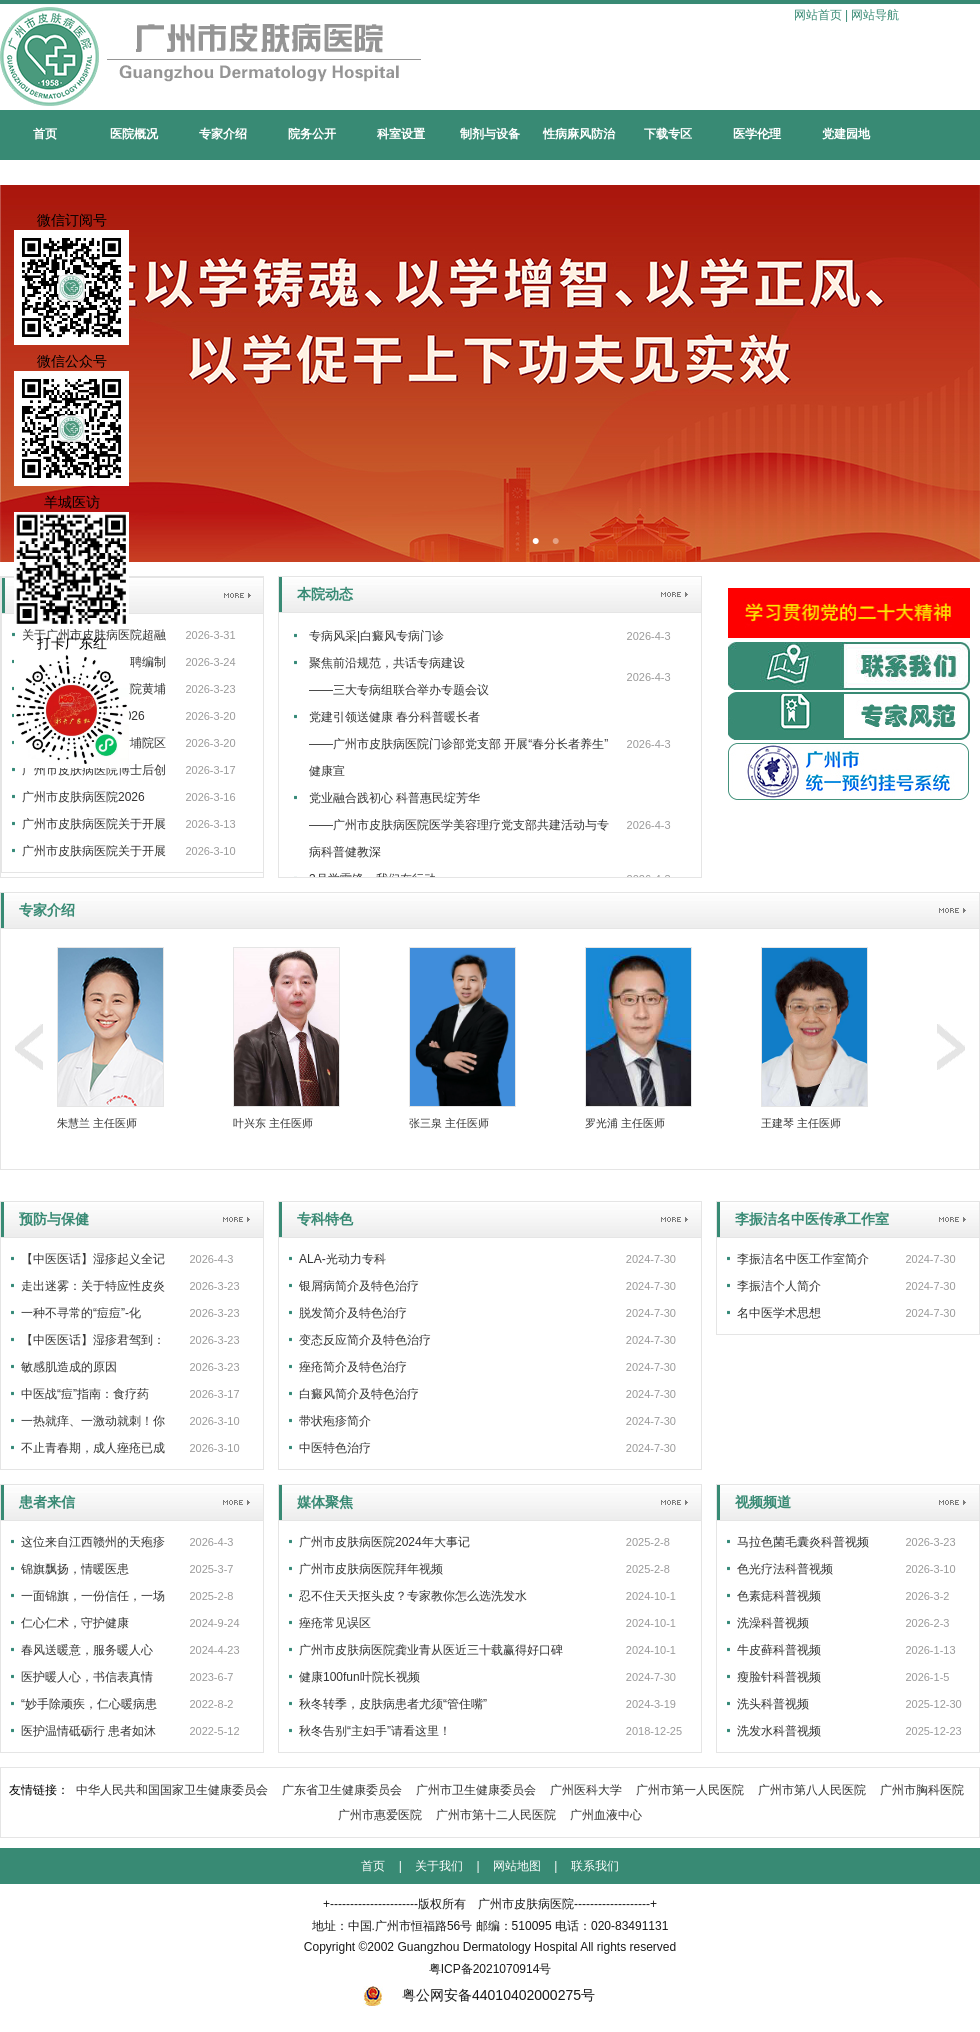  I want to click on 中医战“痘”指南：食疗药, so click(85, 1394).